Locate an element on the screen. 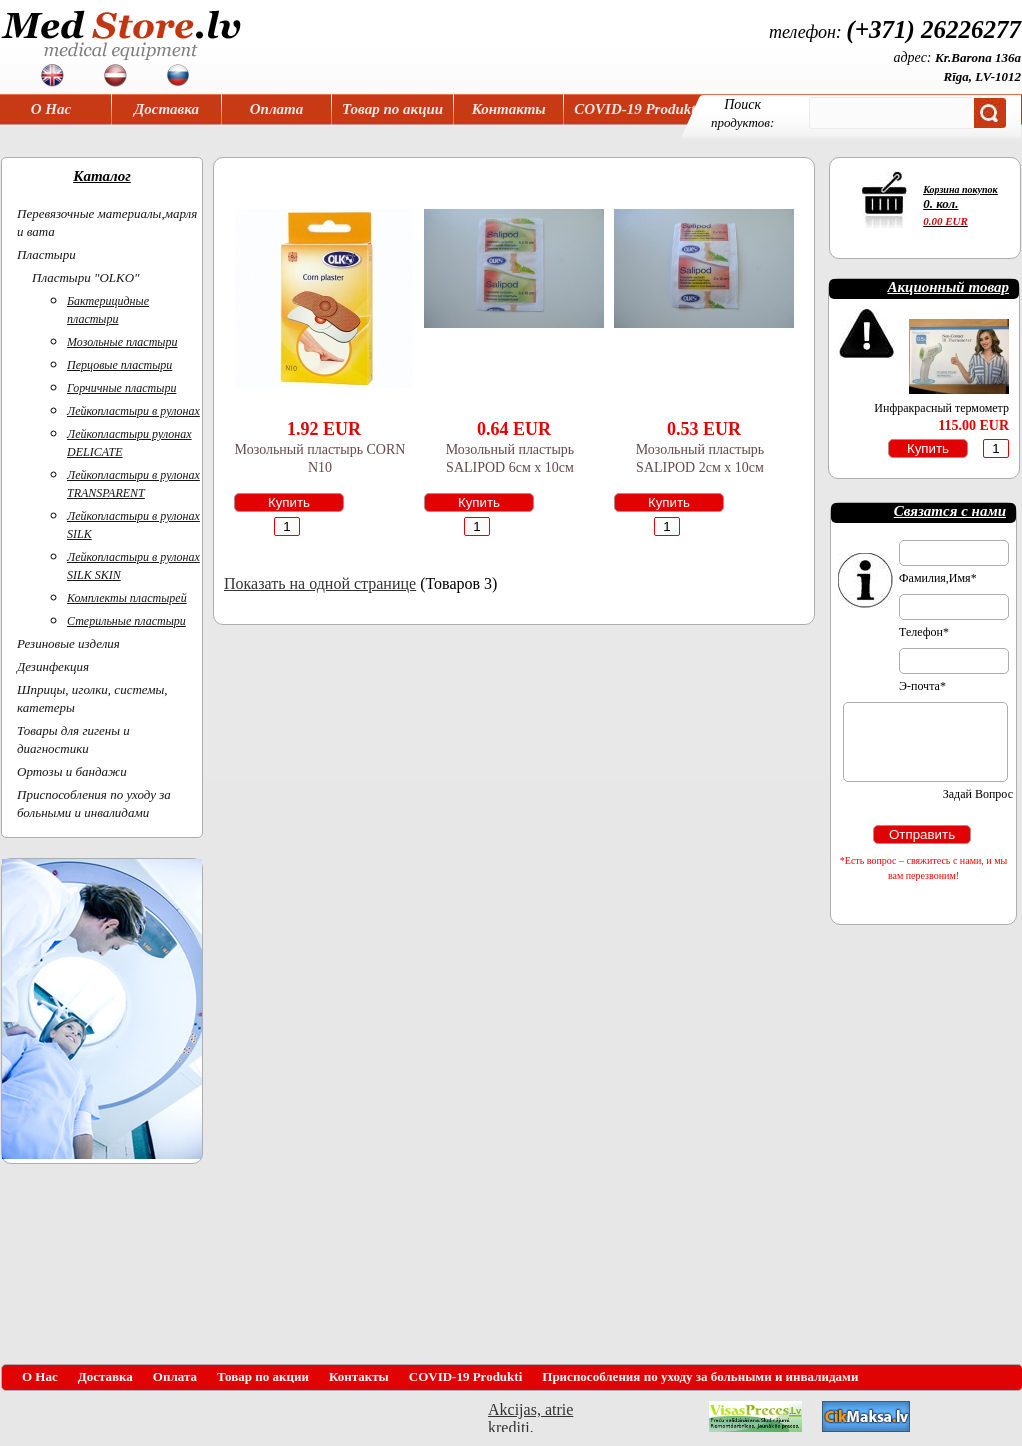 This screenshot has height=1446, width=1022. О Нас is located at coordinates (51, 109).